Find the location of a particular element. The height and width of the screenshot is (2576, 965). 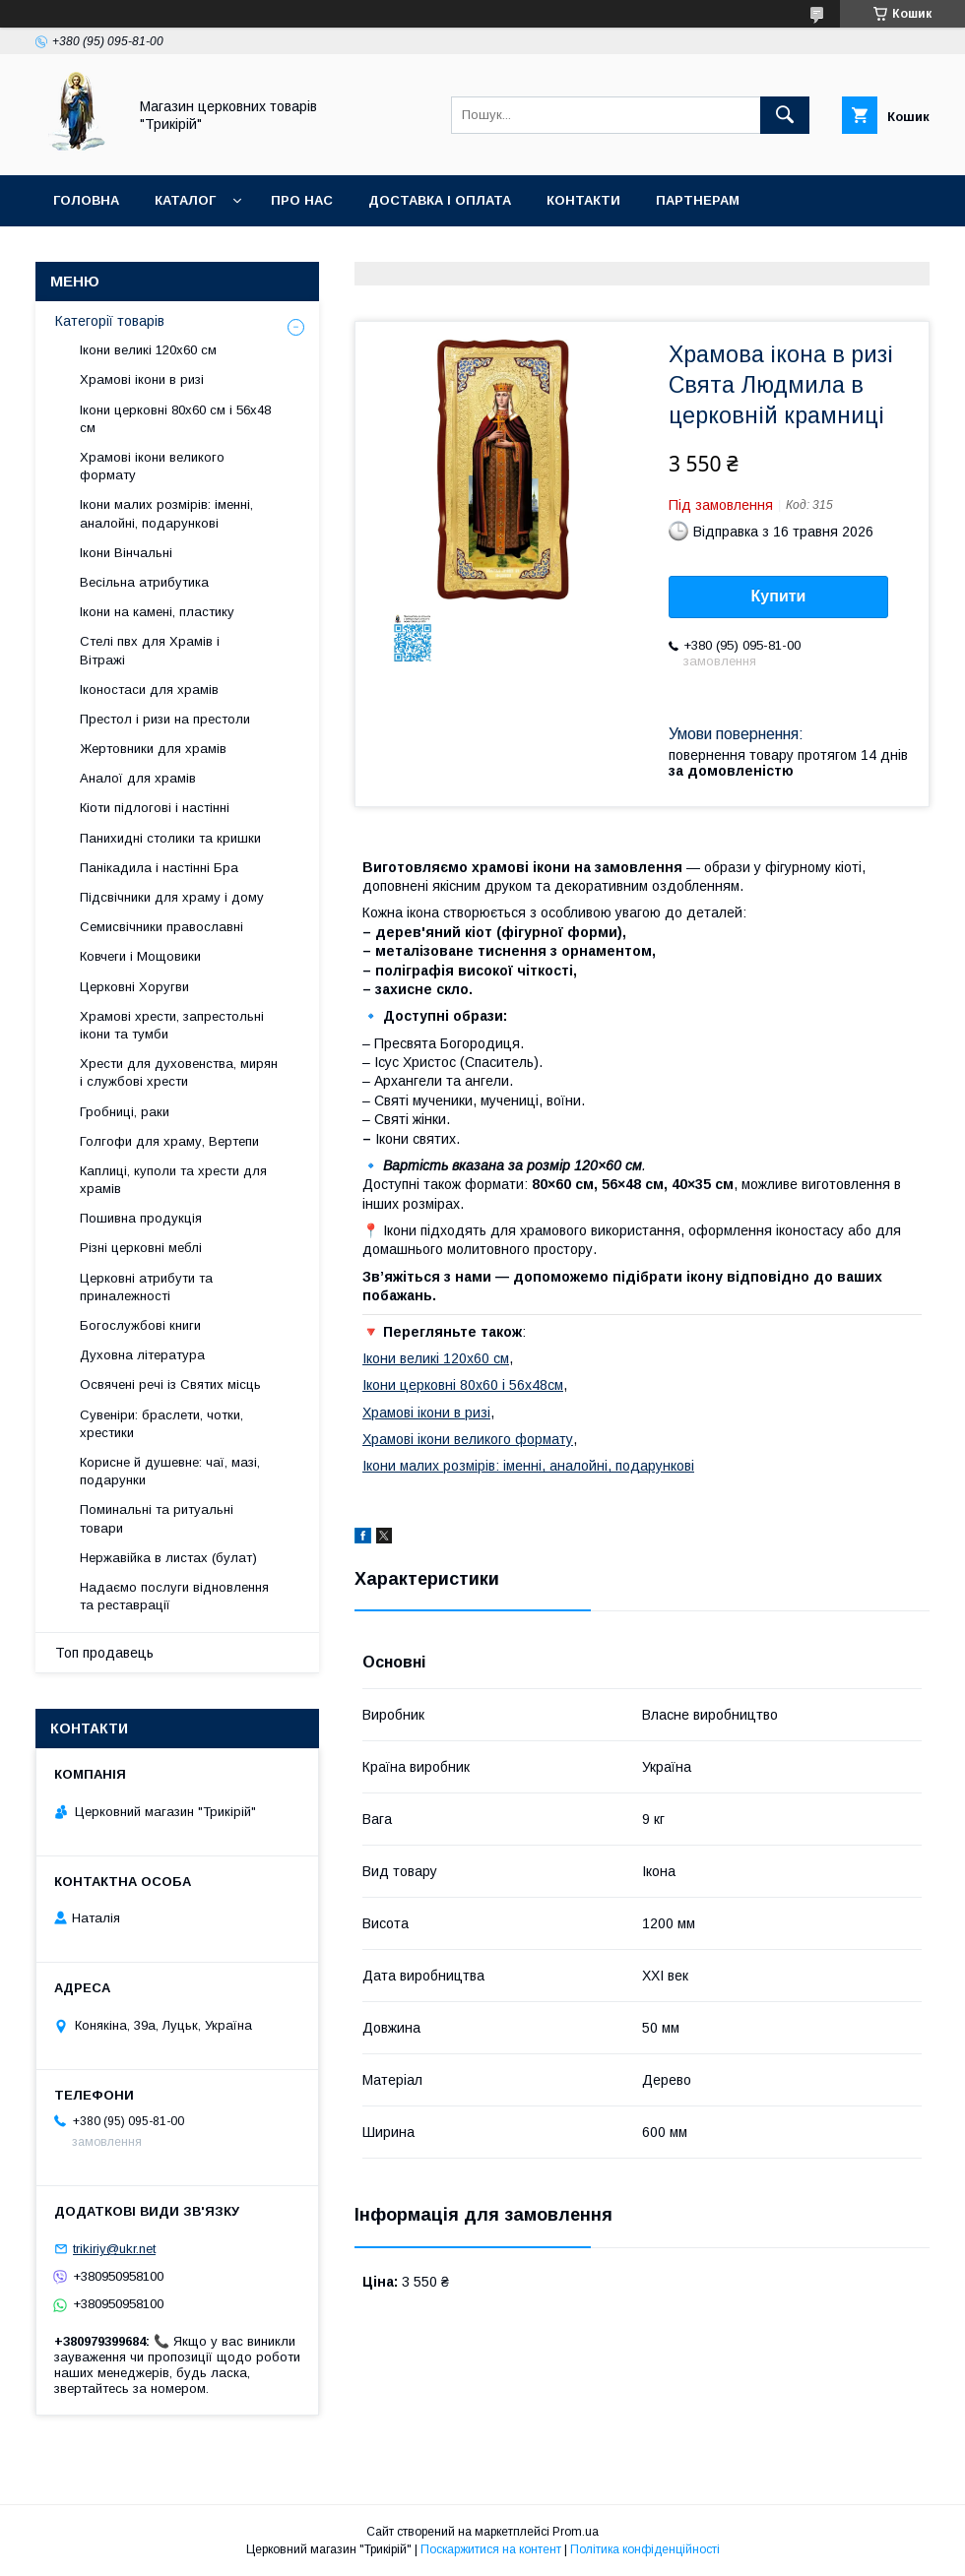

Каталог is located at coordinates (185, 200).